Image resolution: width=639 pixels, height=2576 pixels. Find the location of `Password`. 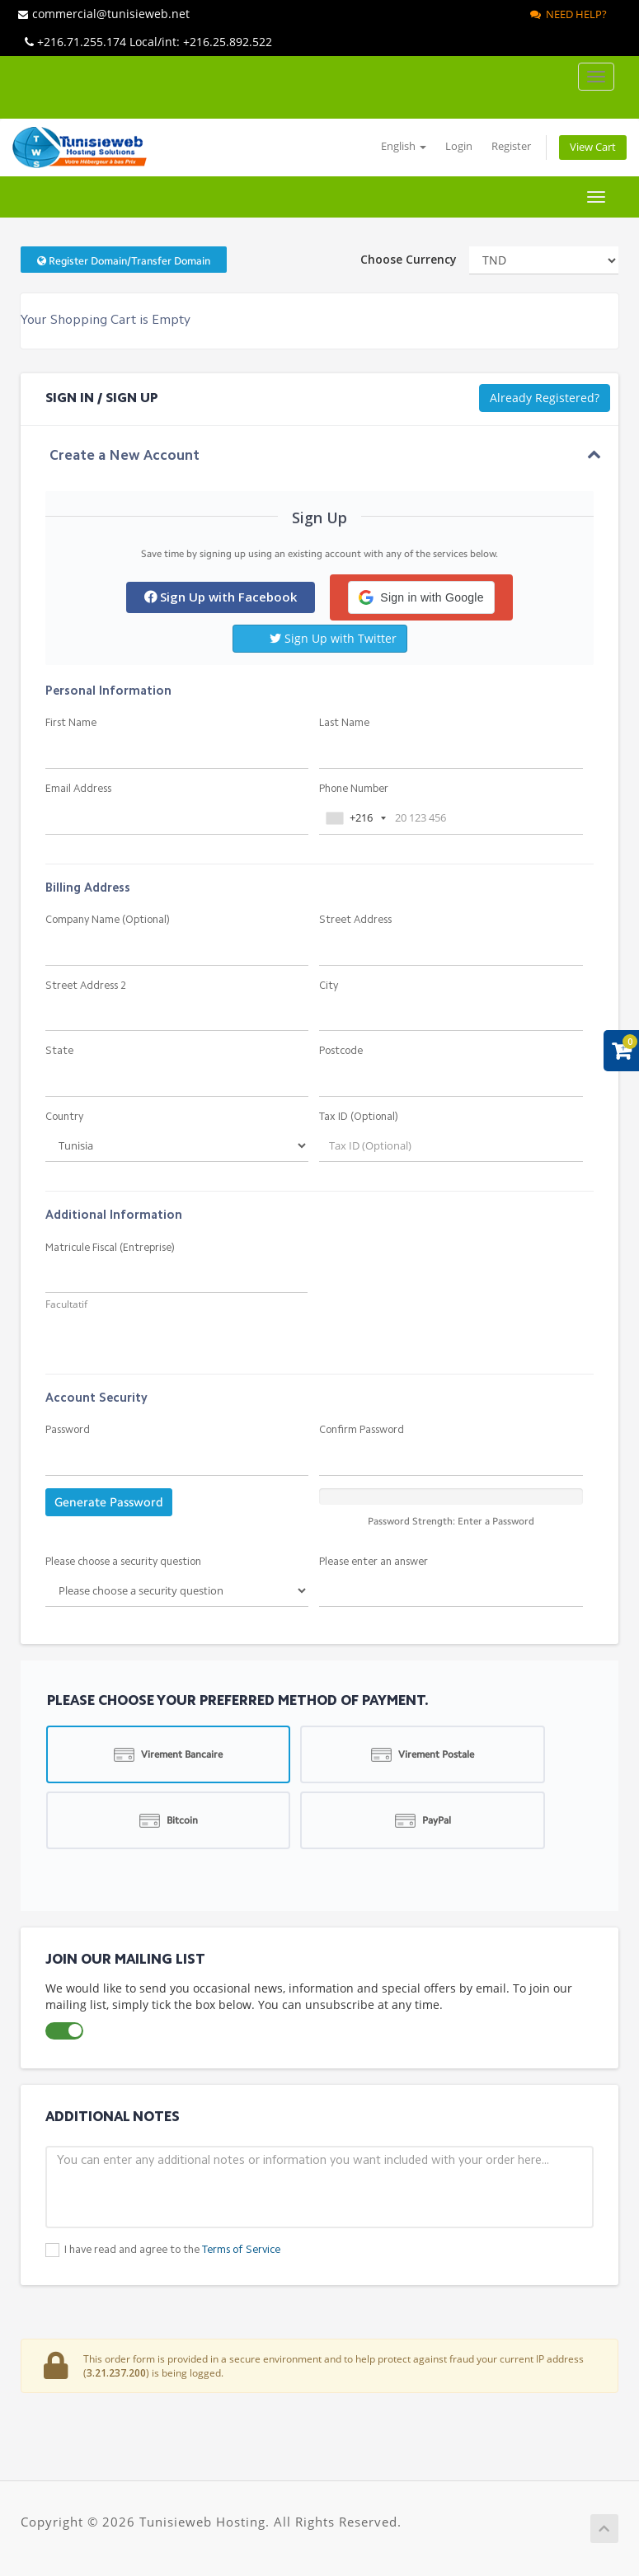

Password is located at coordinates (67, 1430).